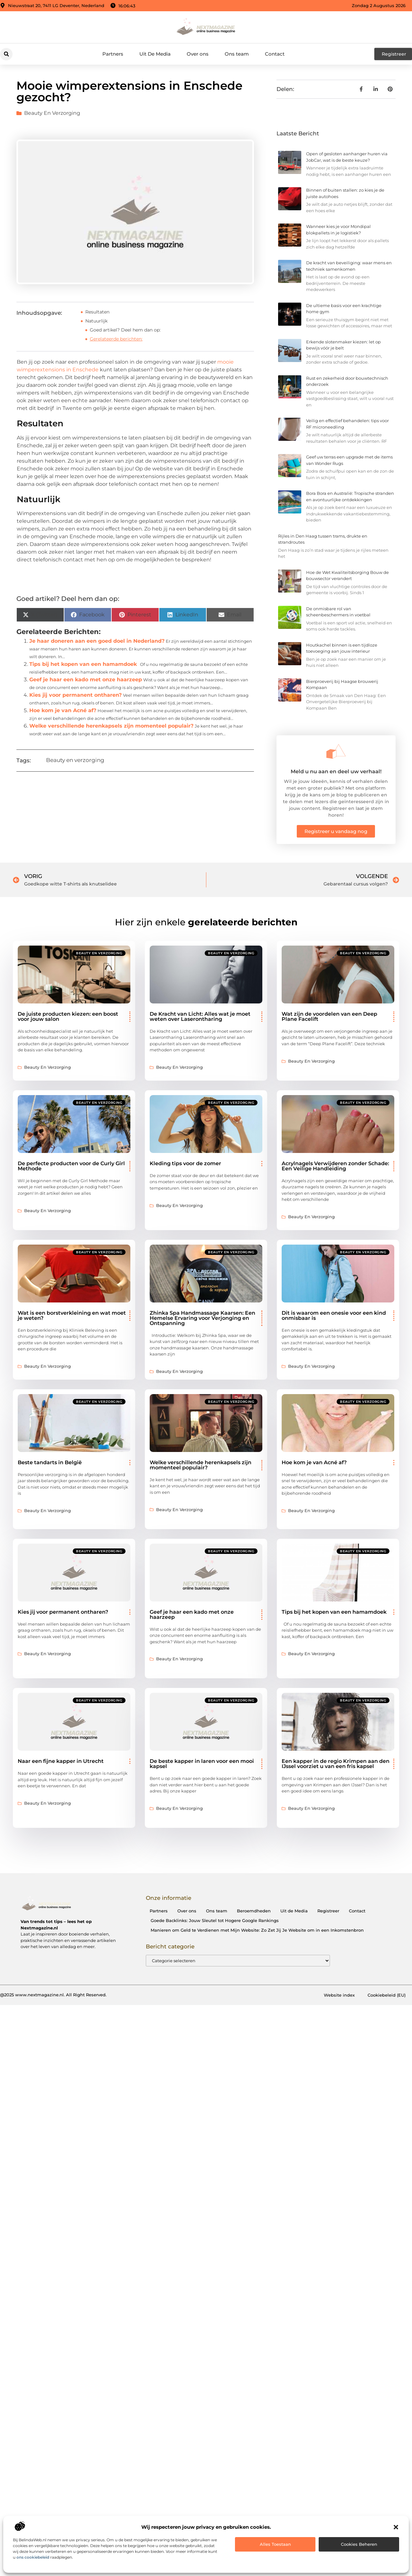  Describe the element at coordinates (200, 1016) in the screenshot. I see `De Kracht van Licht: Alles wat je moet weten over Laserontharing` at that location.